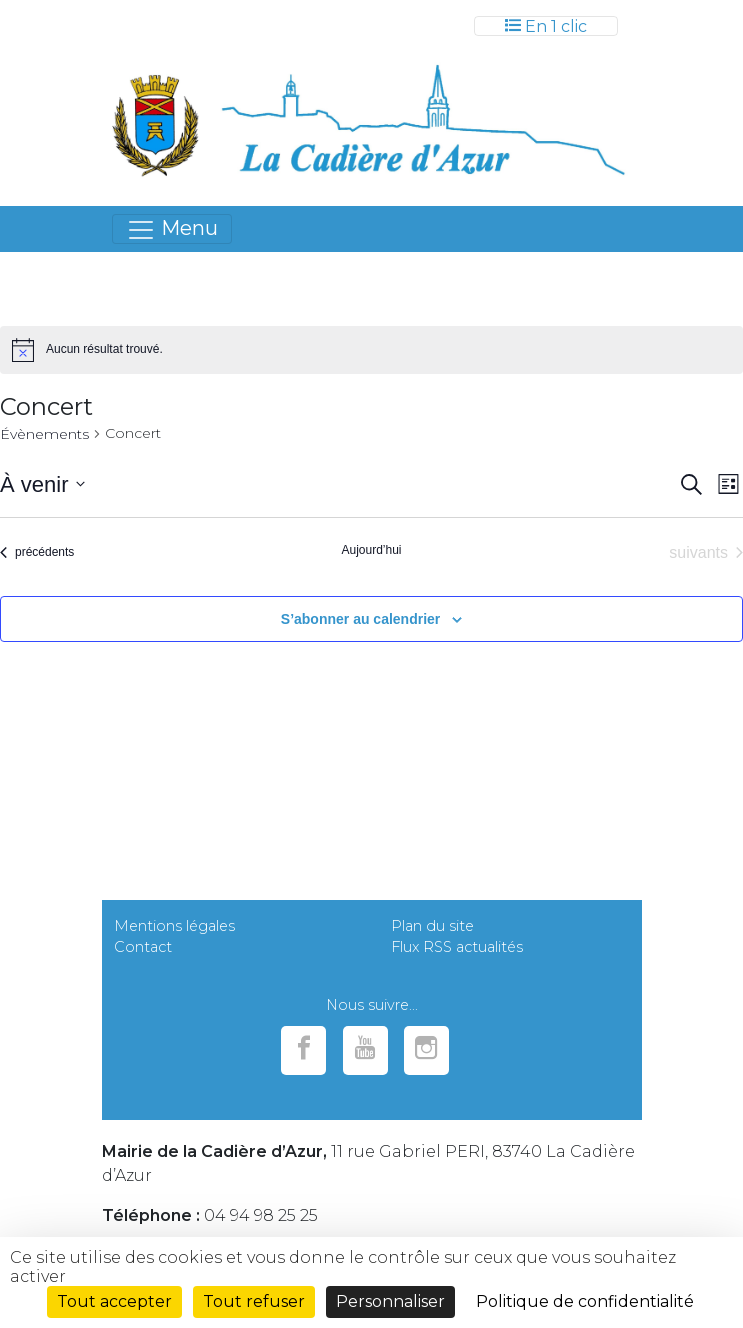  I want to click on Politique de confidentialité [link], so click(585, 1301).